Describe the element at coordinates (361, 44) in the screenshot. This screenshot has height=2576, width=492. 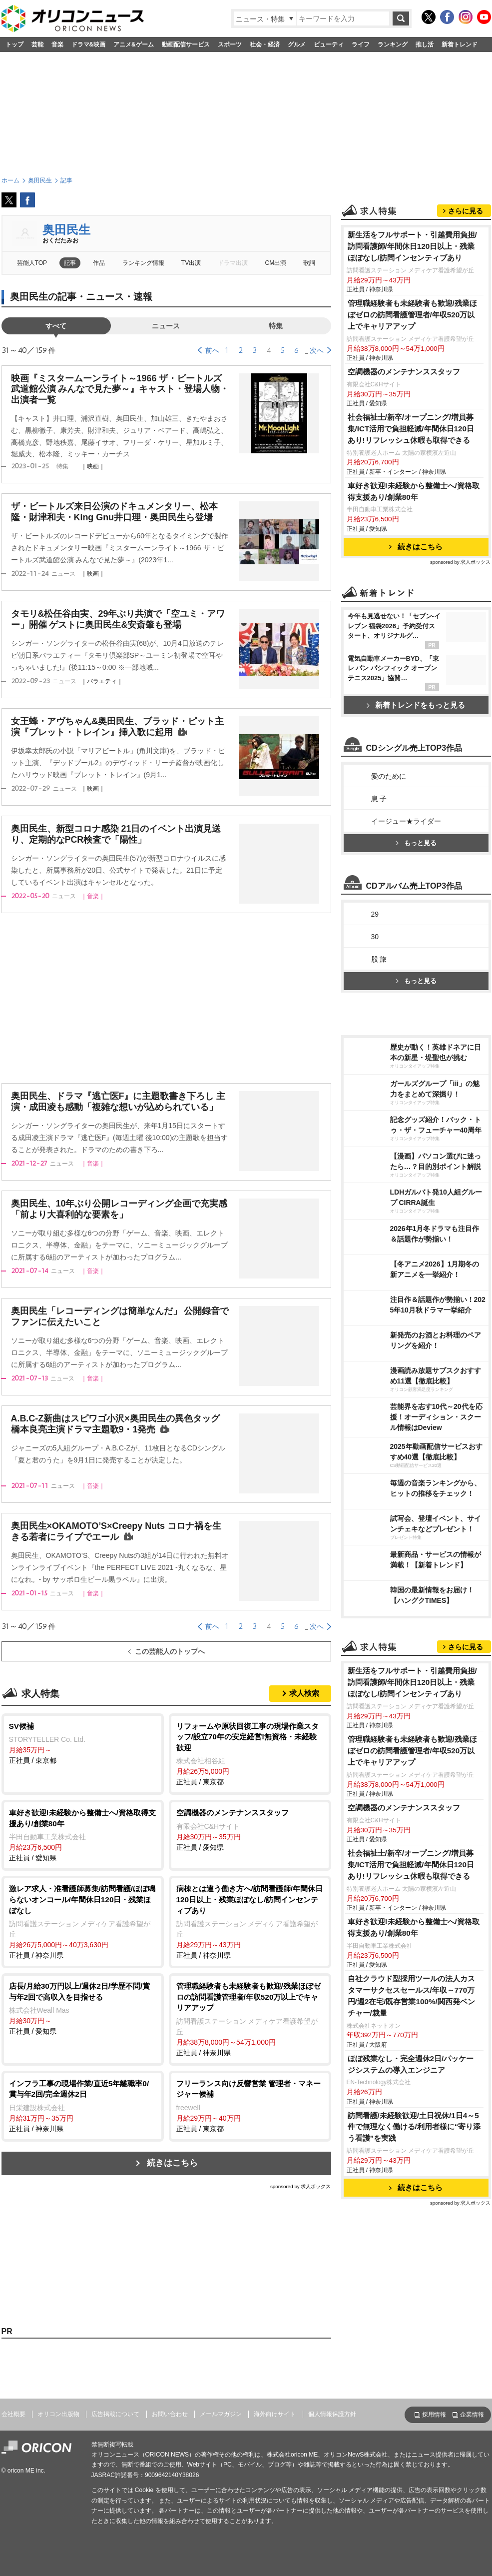
I see `ライフ` at that location.